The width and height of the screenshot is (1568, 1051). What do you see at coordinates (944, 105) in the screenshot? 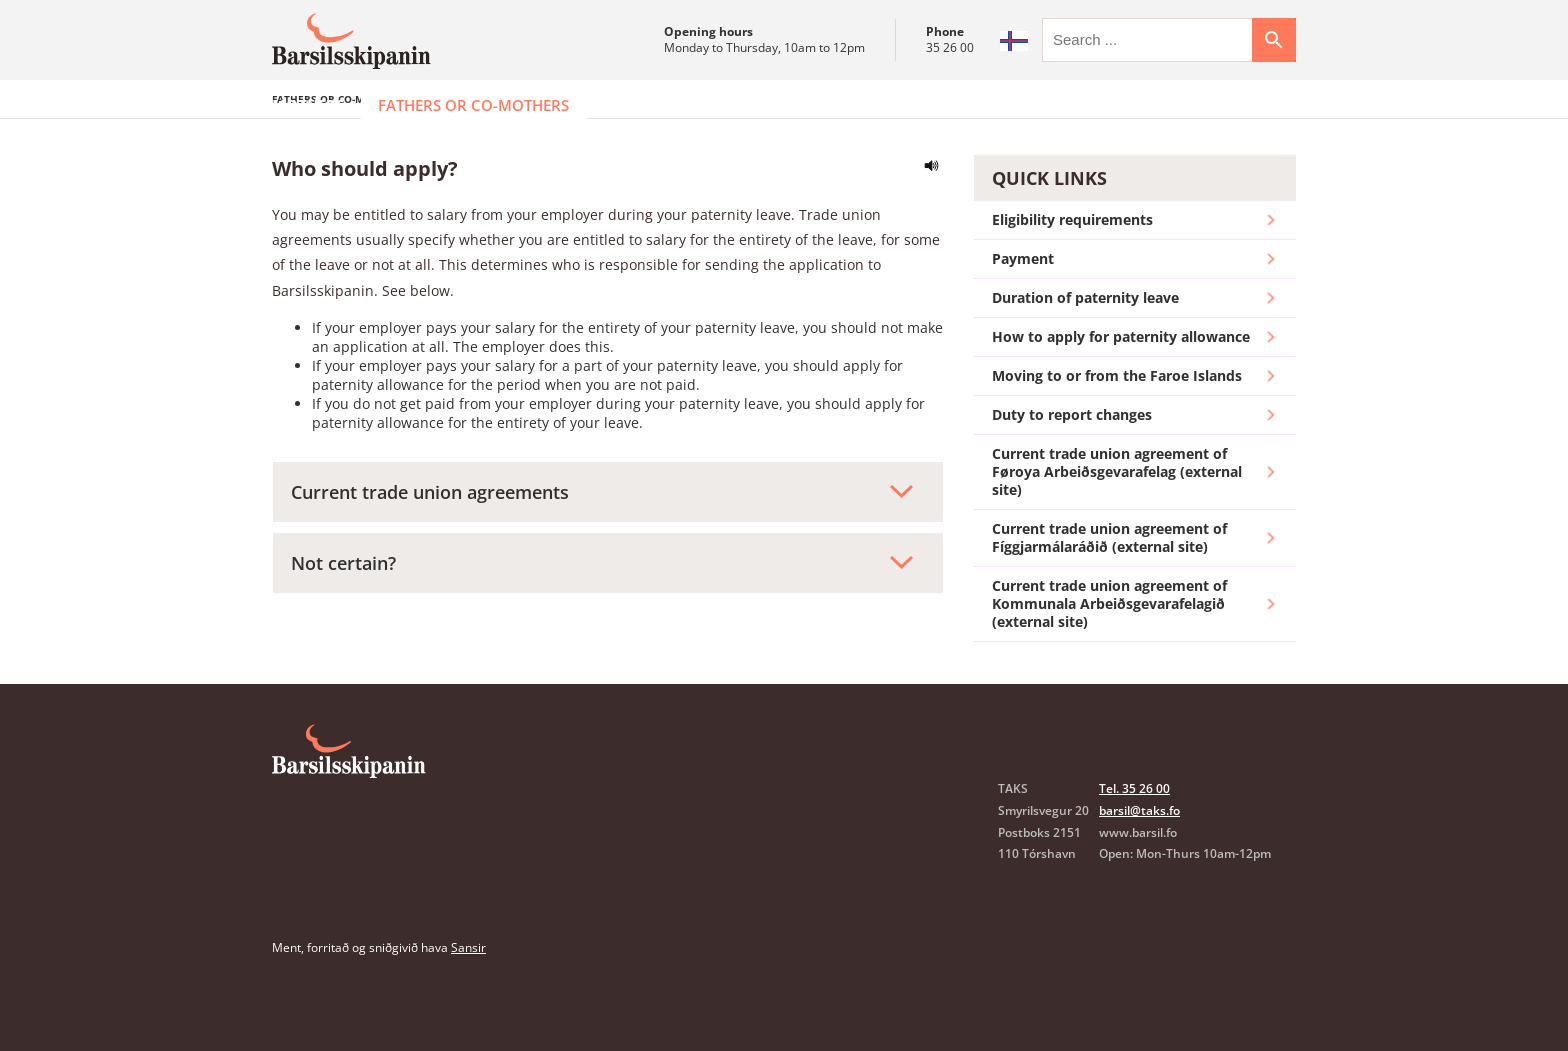
I see `FAQ` at bounding box center [944, 105].